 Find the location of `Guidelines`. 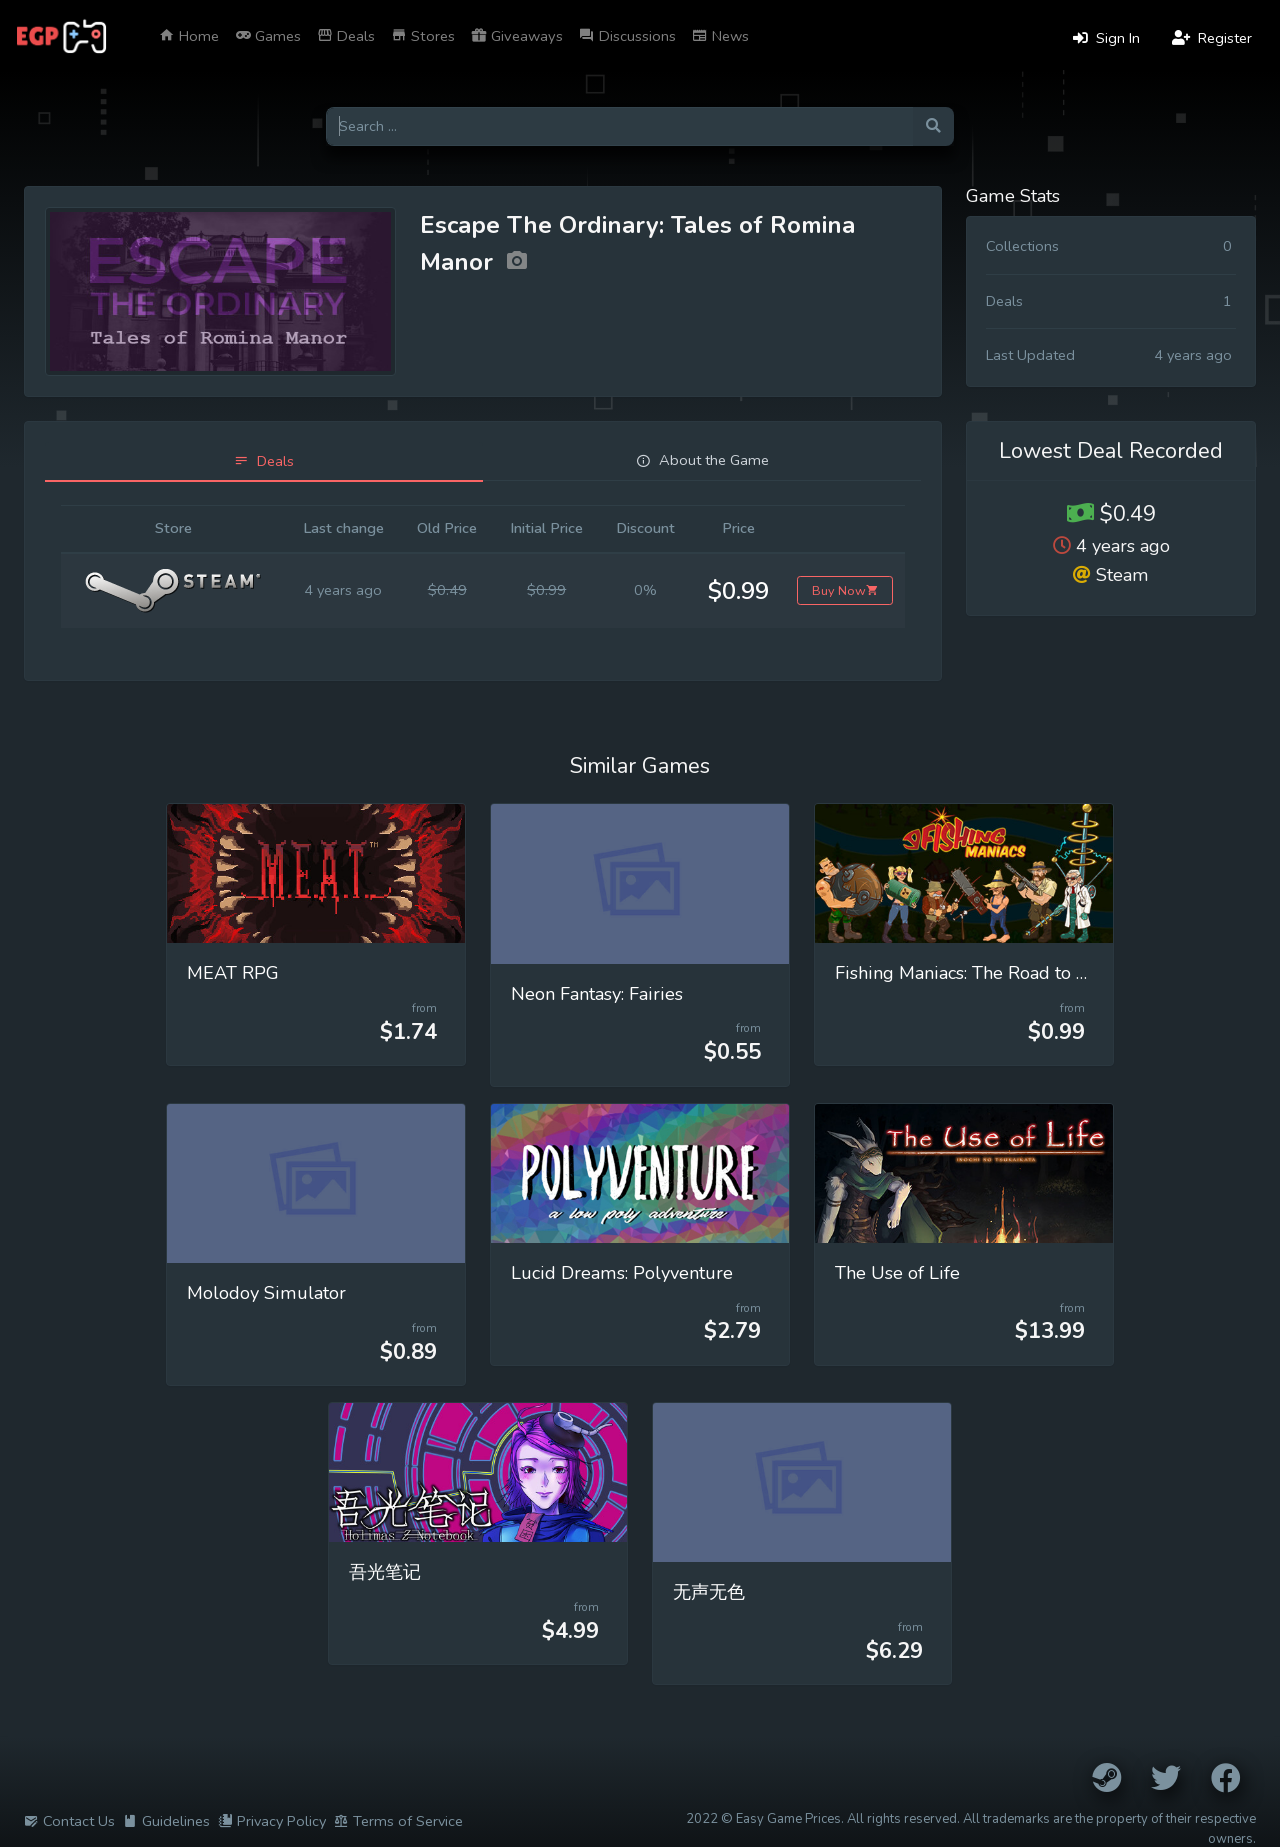

Guidelines is located at coordinates (166, 1821).